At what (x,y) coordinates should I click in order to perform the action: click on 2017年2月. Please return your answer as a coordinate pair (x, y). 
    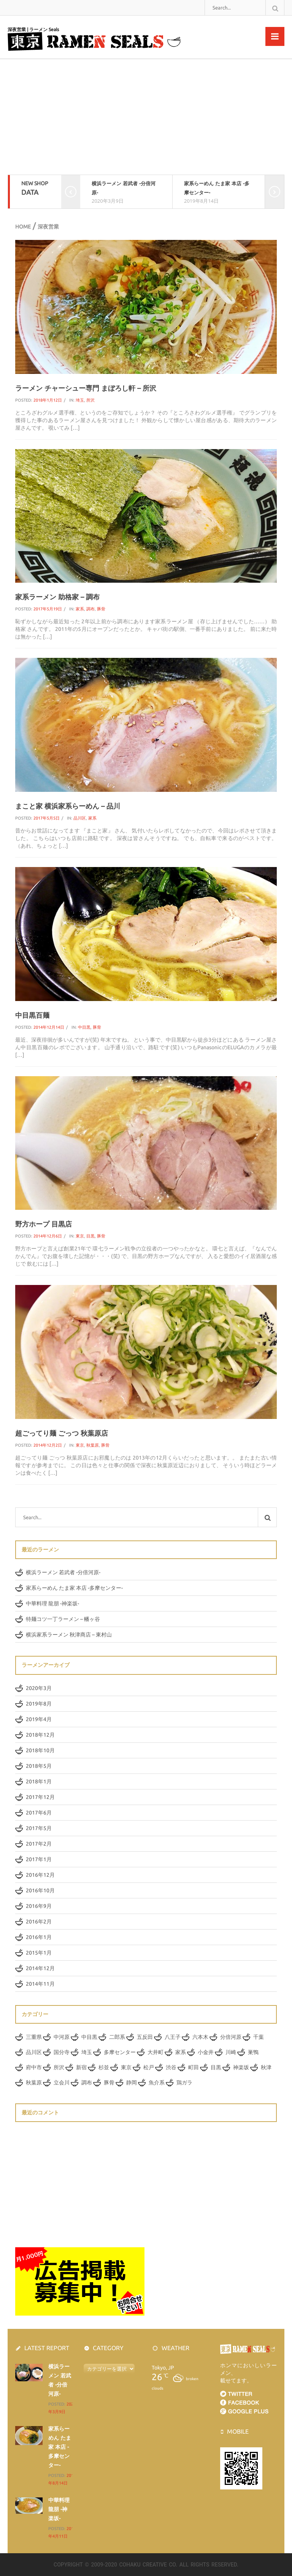
    Looking at the image, I should click on (39, 1844).